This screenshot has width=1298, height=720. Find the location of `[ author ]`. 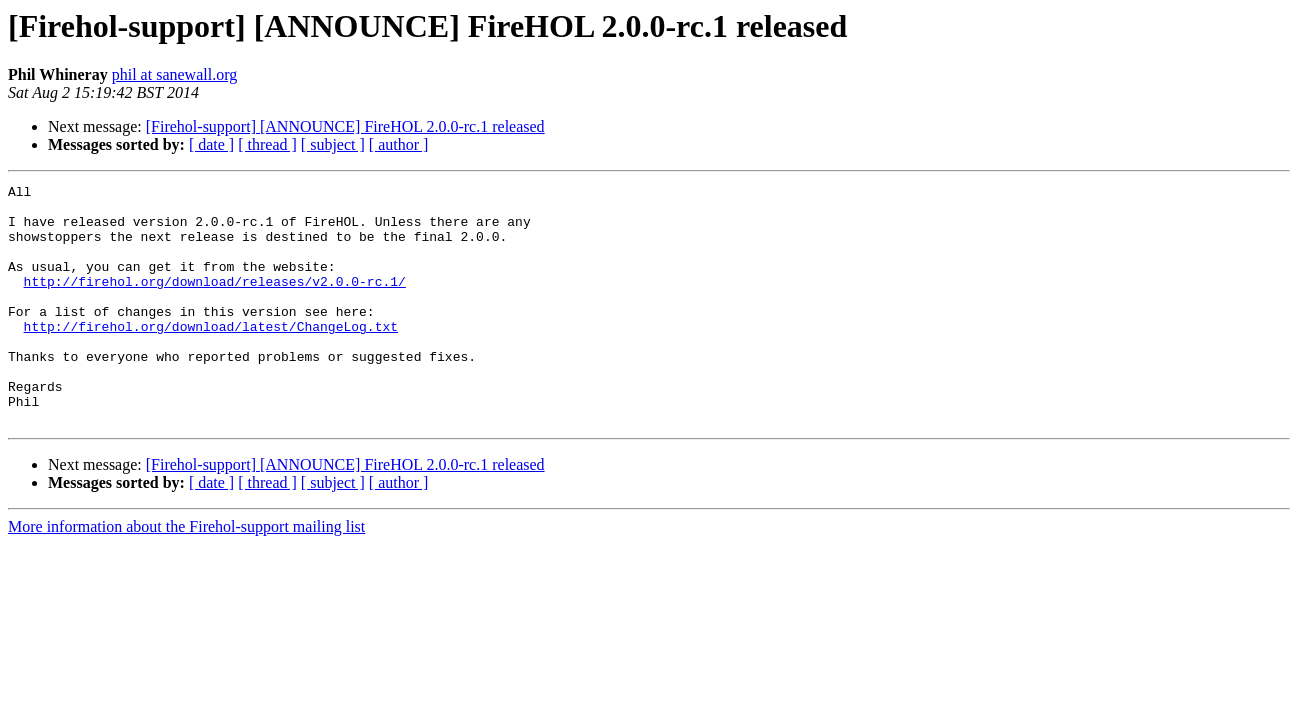

[ author ] is located at coordinates (399, 144).